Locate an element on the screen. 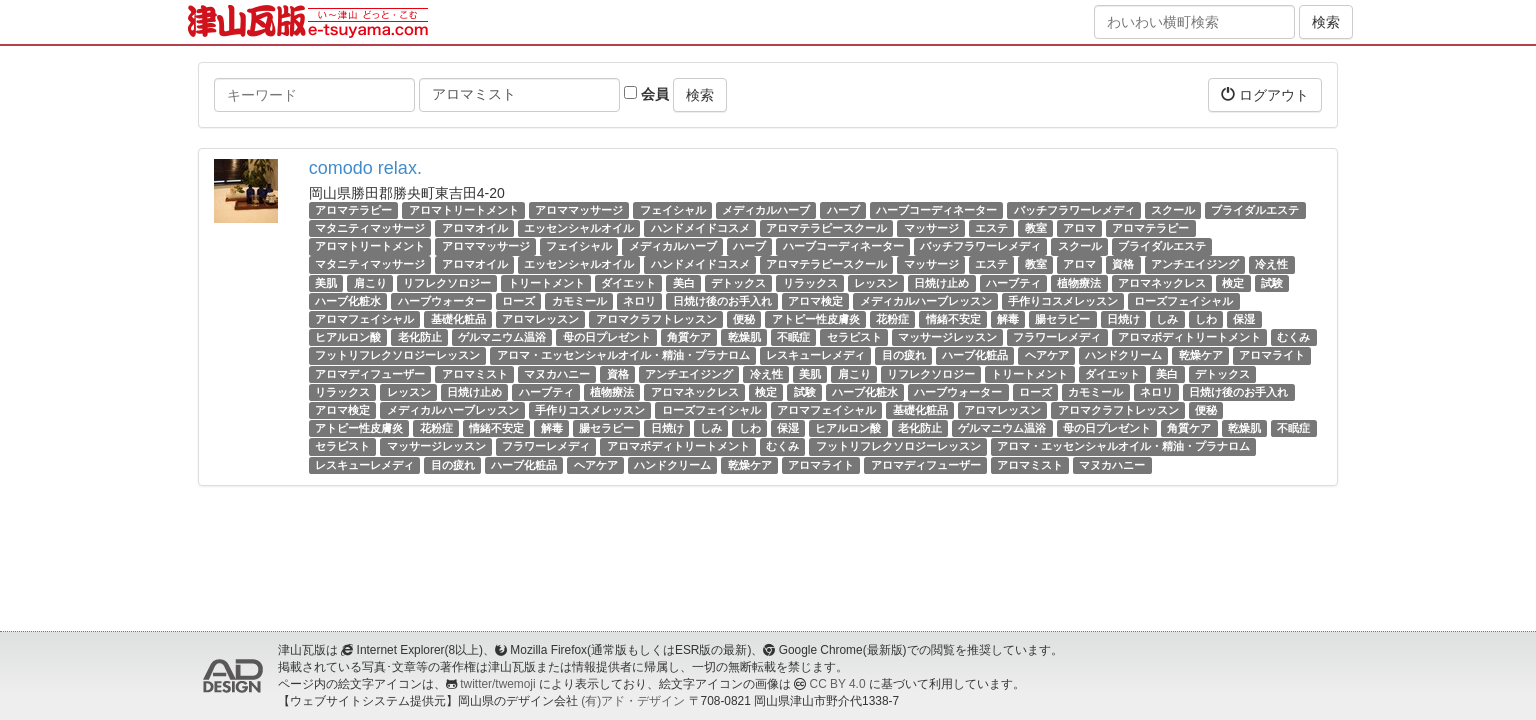 This screenshot has width=1536, height=720. アロマテラピー is located at coordinates (353, 210).